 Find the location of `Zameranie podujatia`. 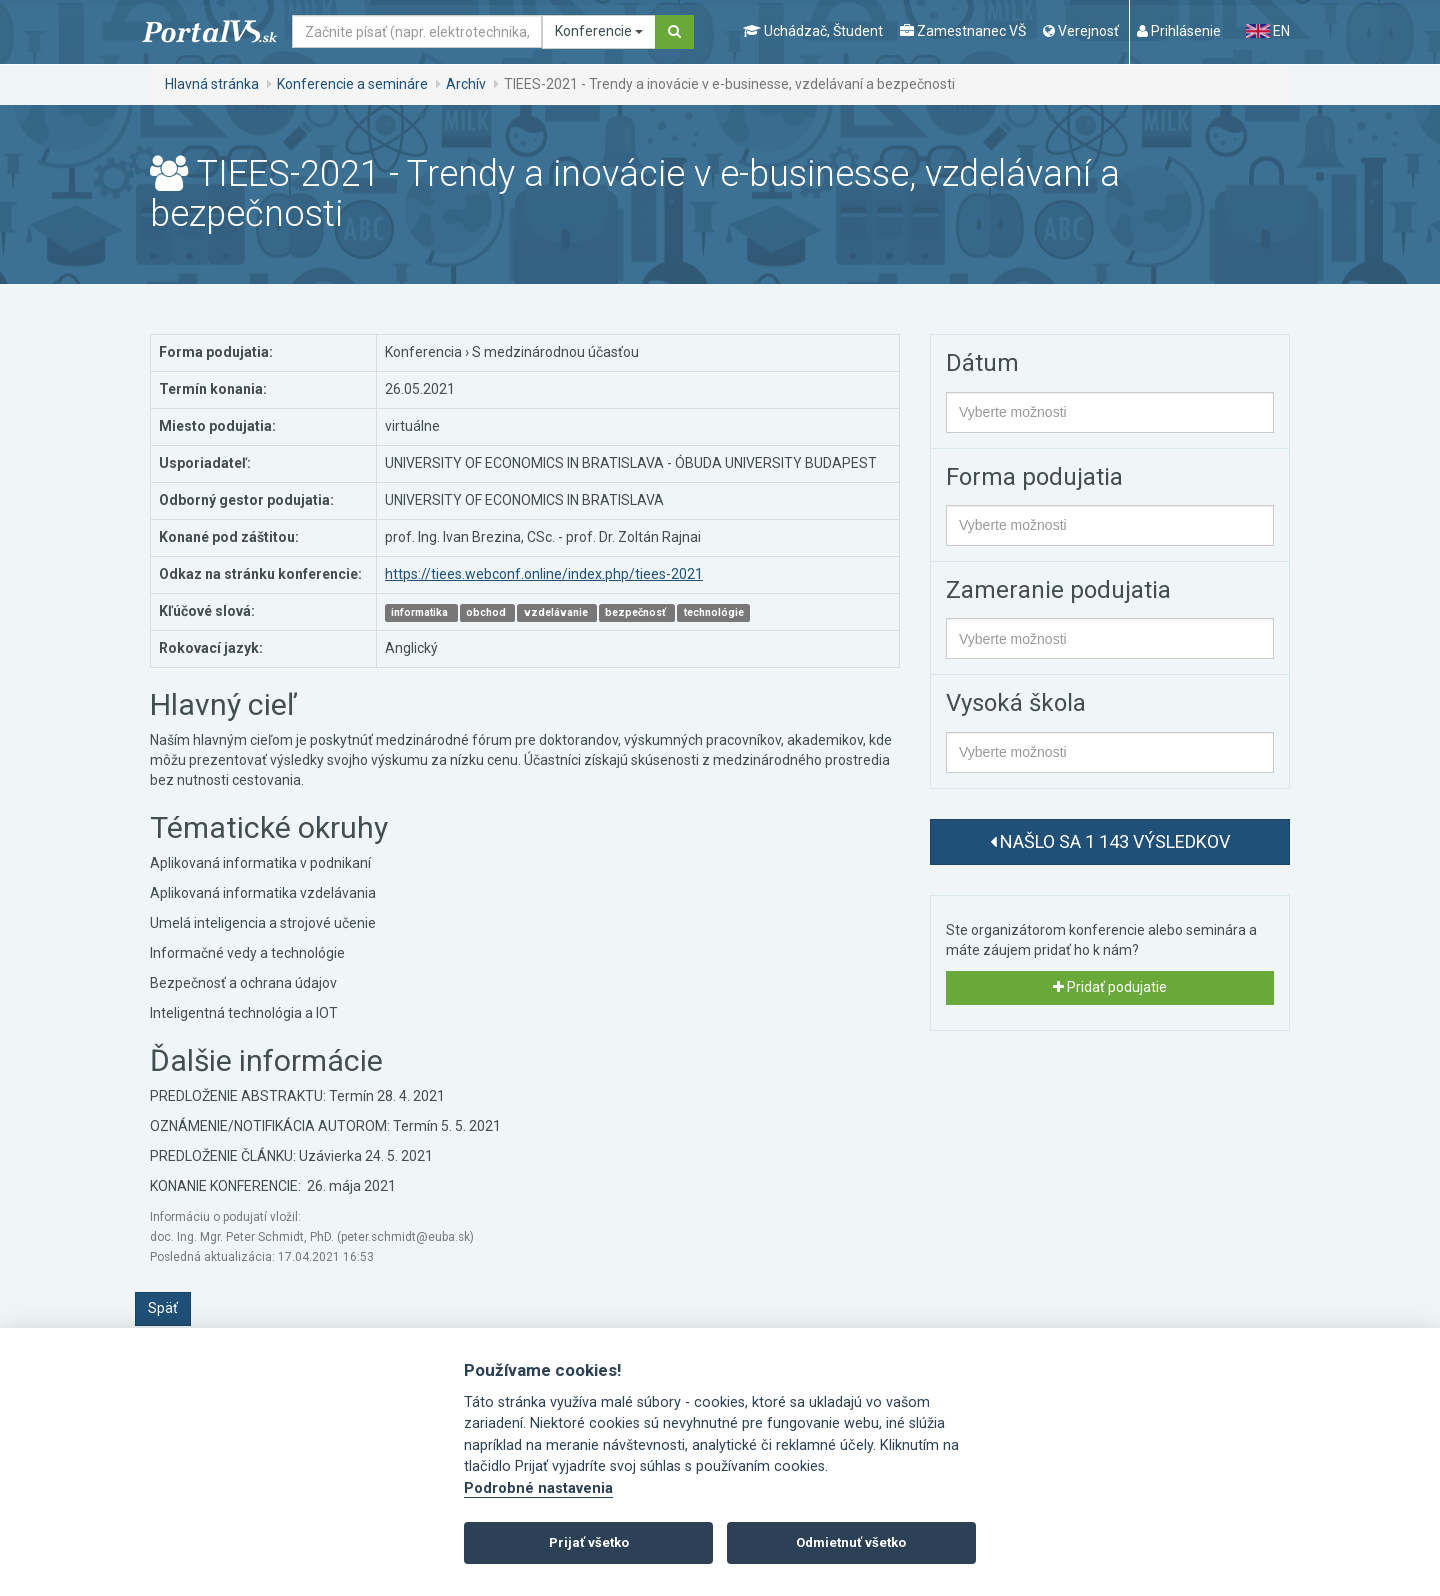

Zameranie podujatia is located at coordinates (1058, 590).